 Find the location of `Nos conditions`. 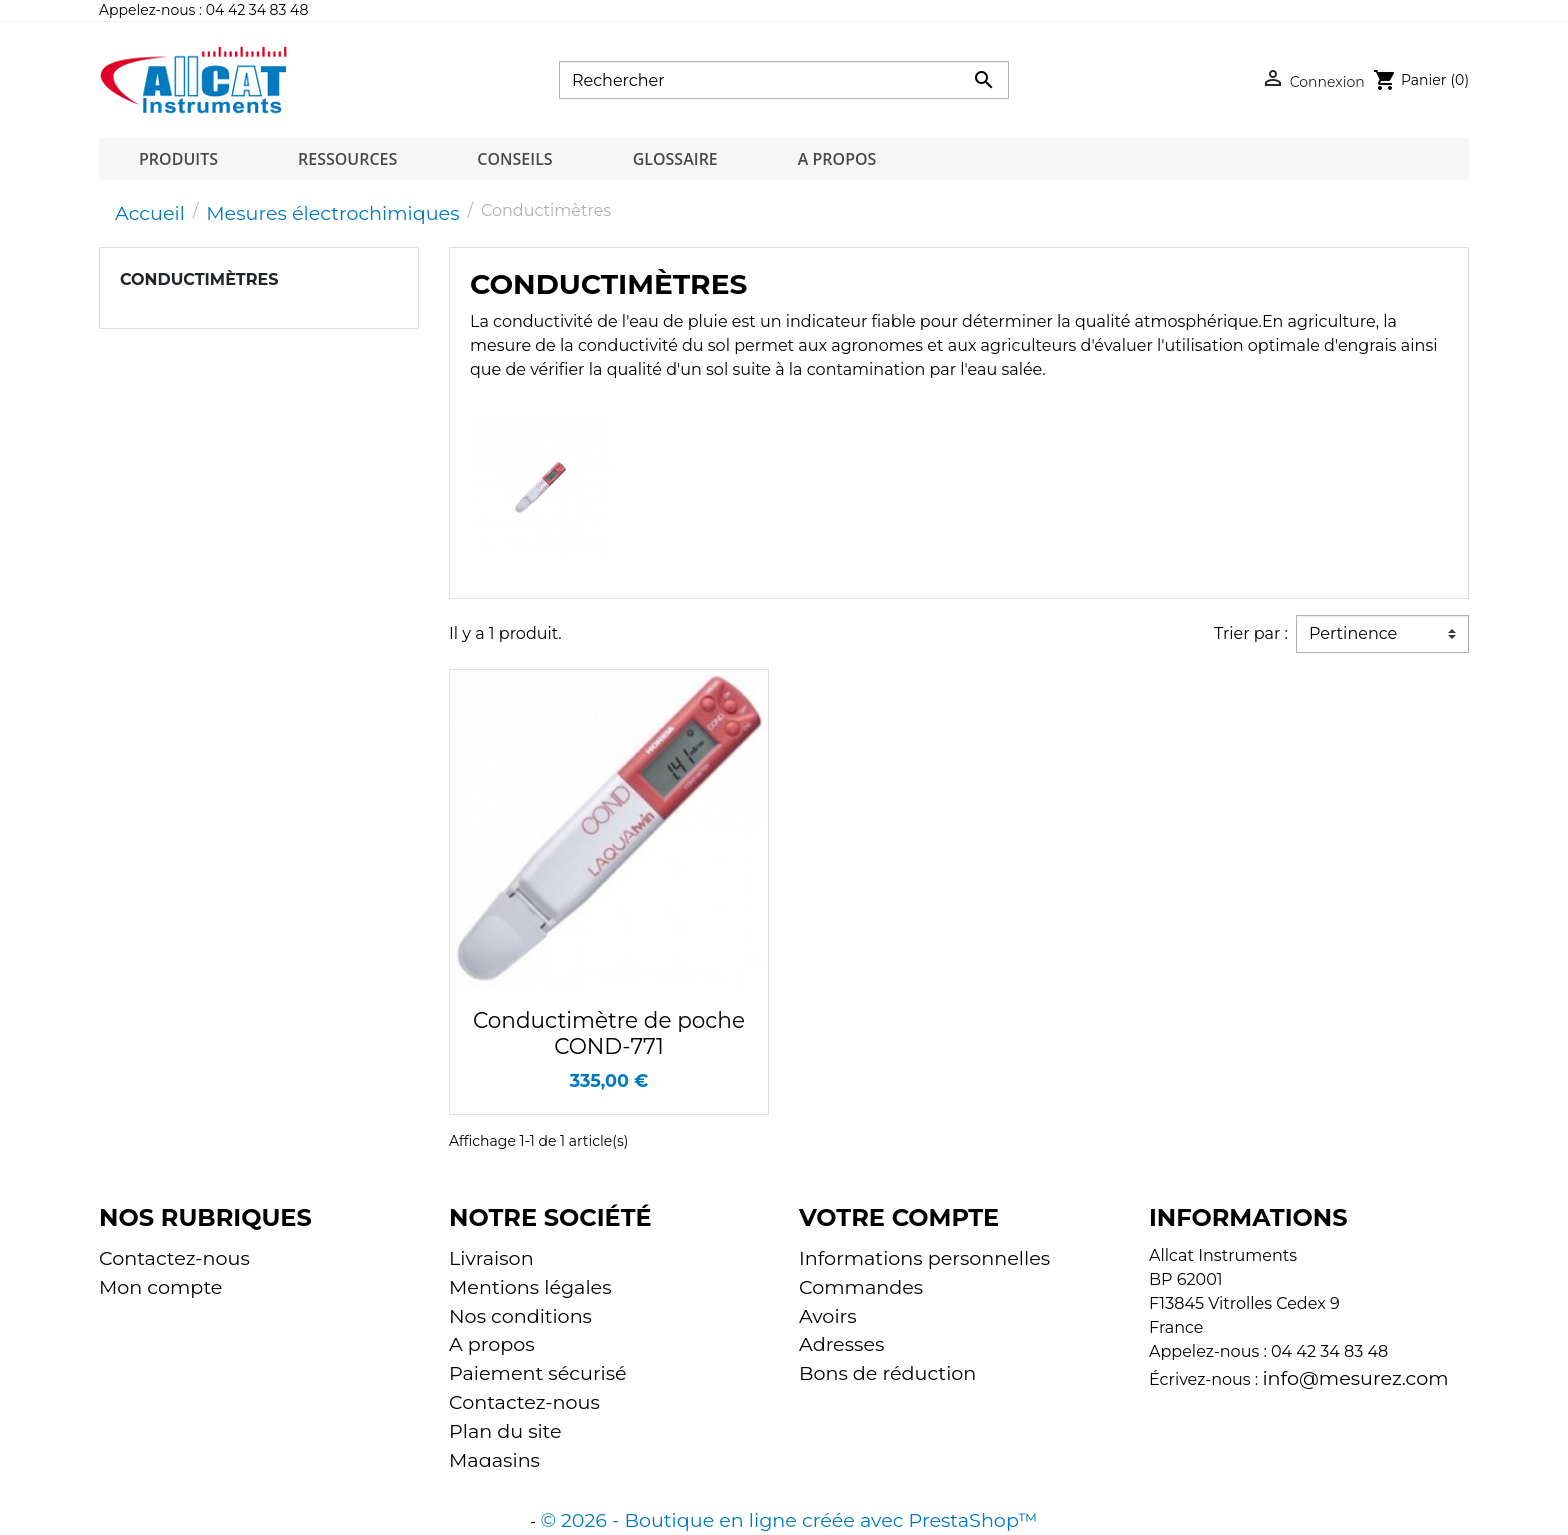

Nos conditions is located at coordinates (520, 1316).